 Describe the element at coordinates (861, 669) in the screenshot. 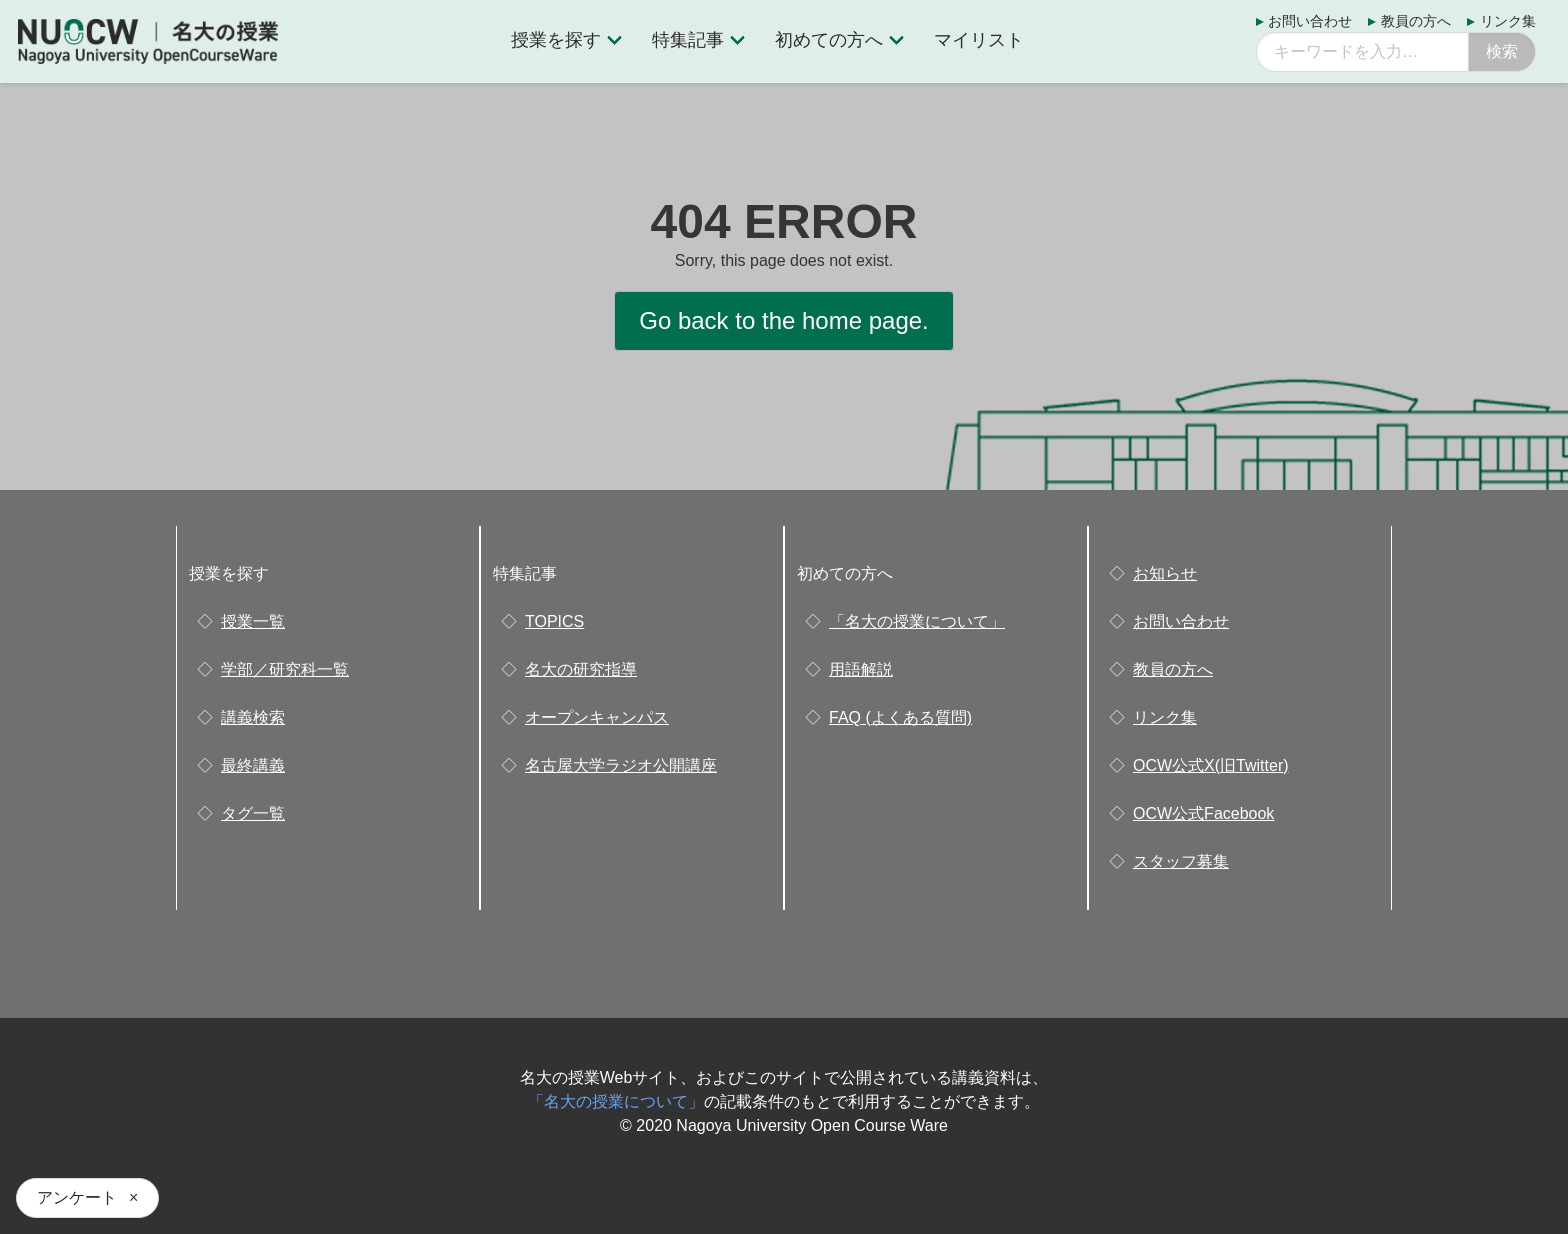

I see `用語解説` at that location.